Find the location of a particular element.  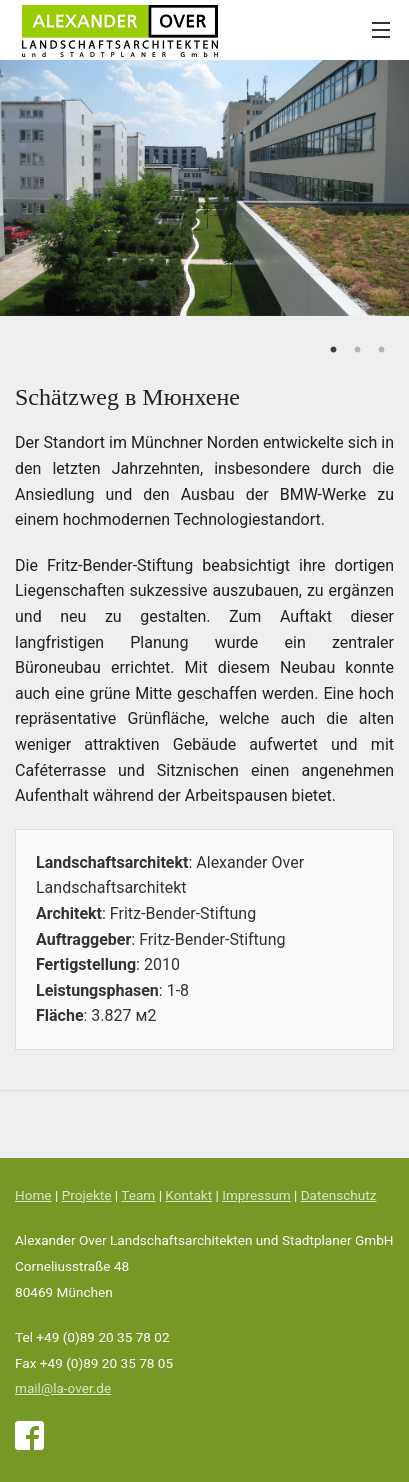

mail@la-over.de is located at coordinates (63, 1388).